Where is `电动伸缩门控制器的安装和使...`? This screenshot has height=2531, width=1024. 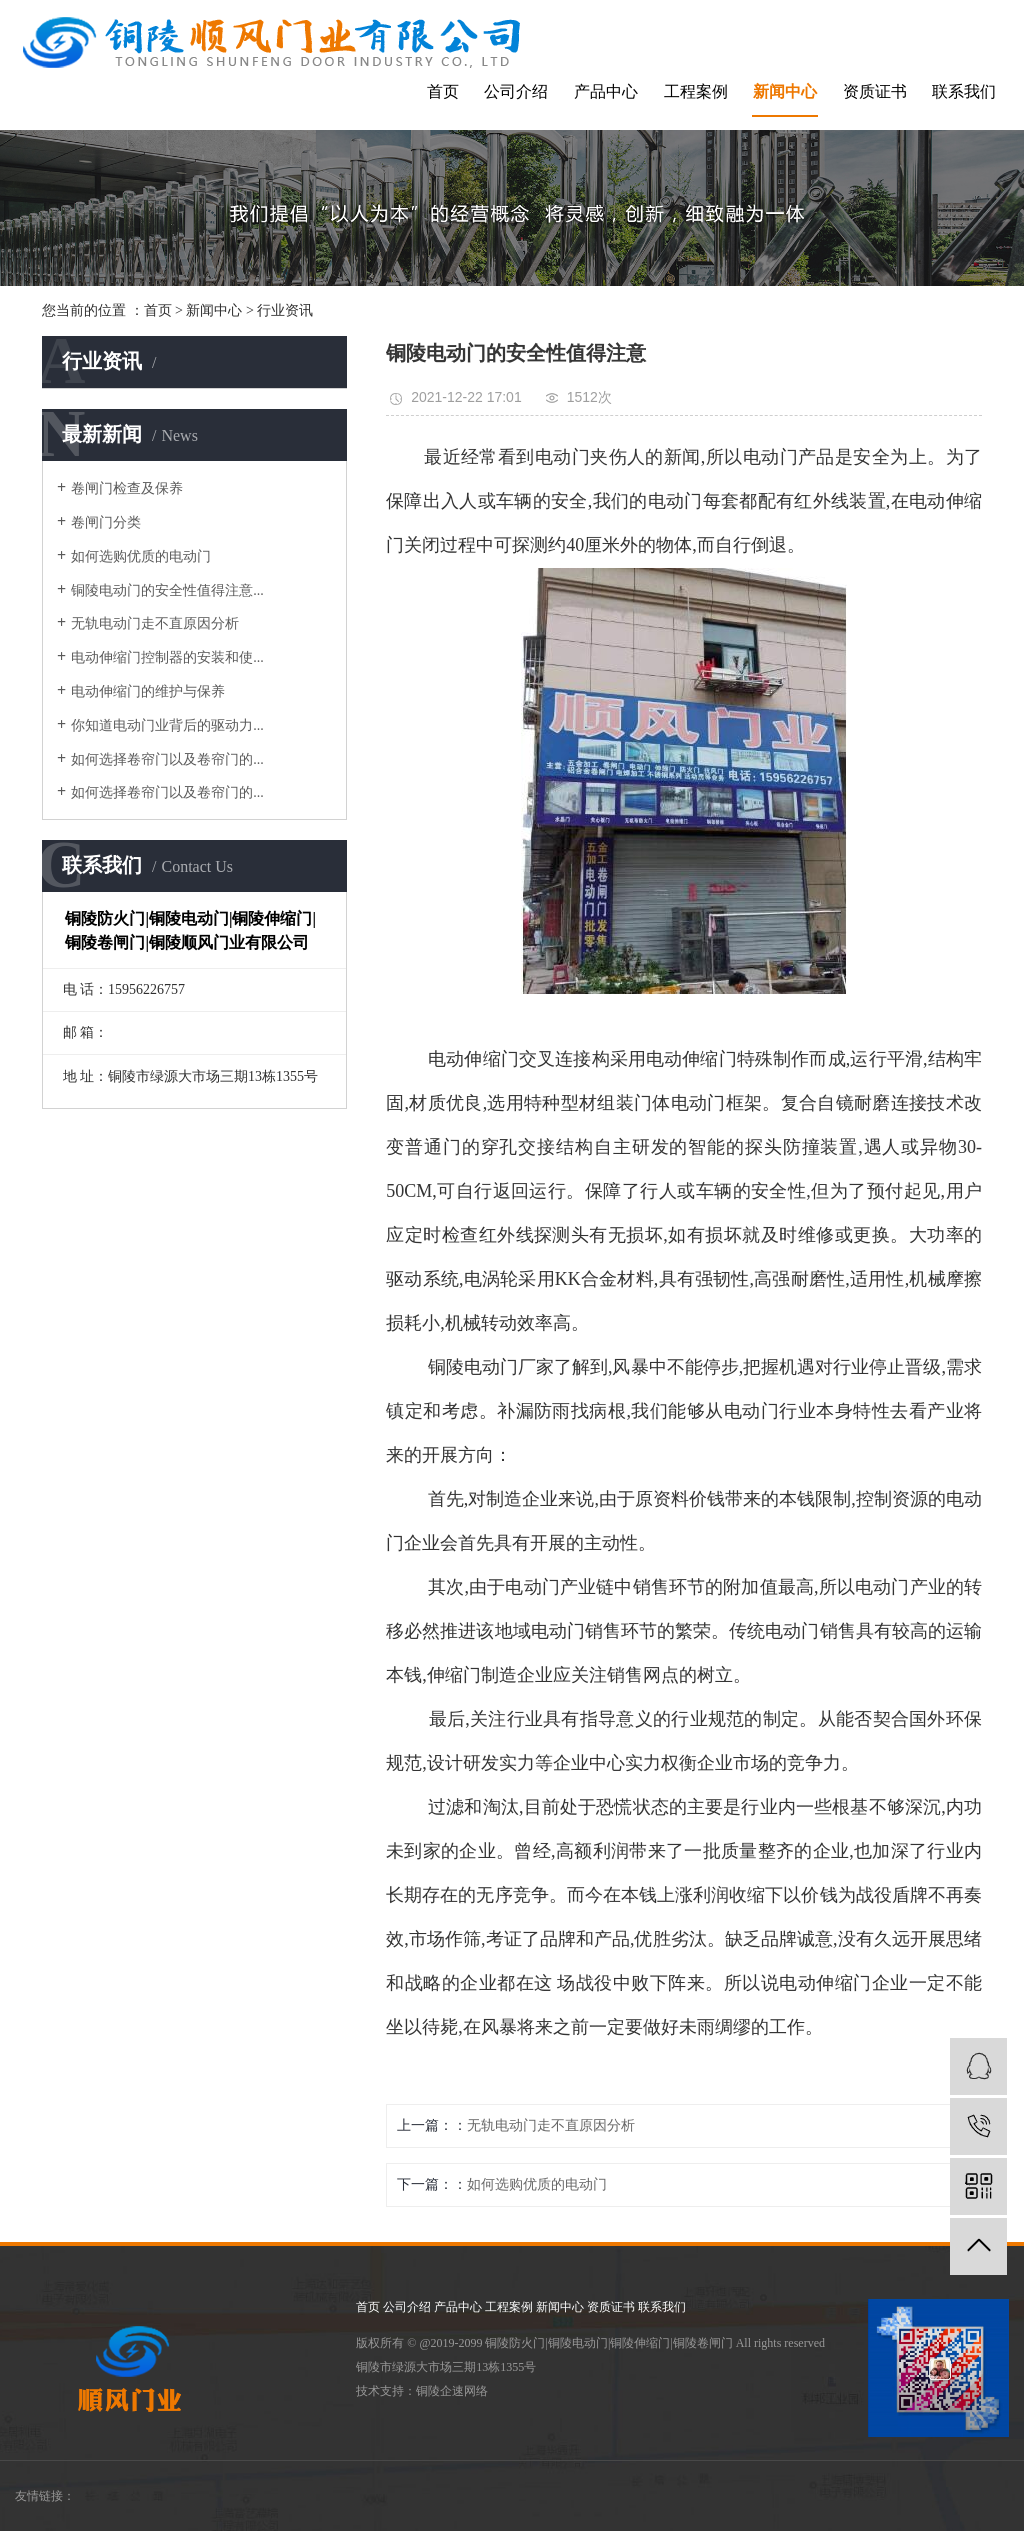
电动伸缩门控制器的安装和使... is located at coordinates (167, 657).